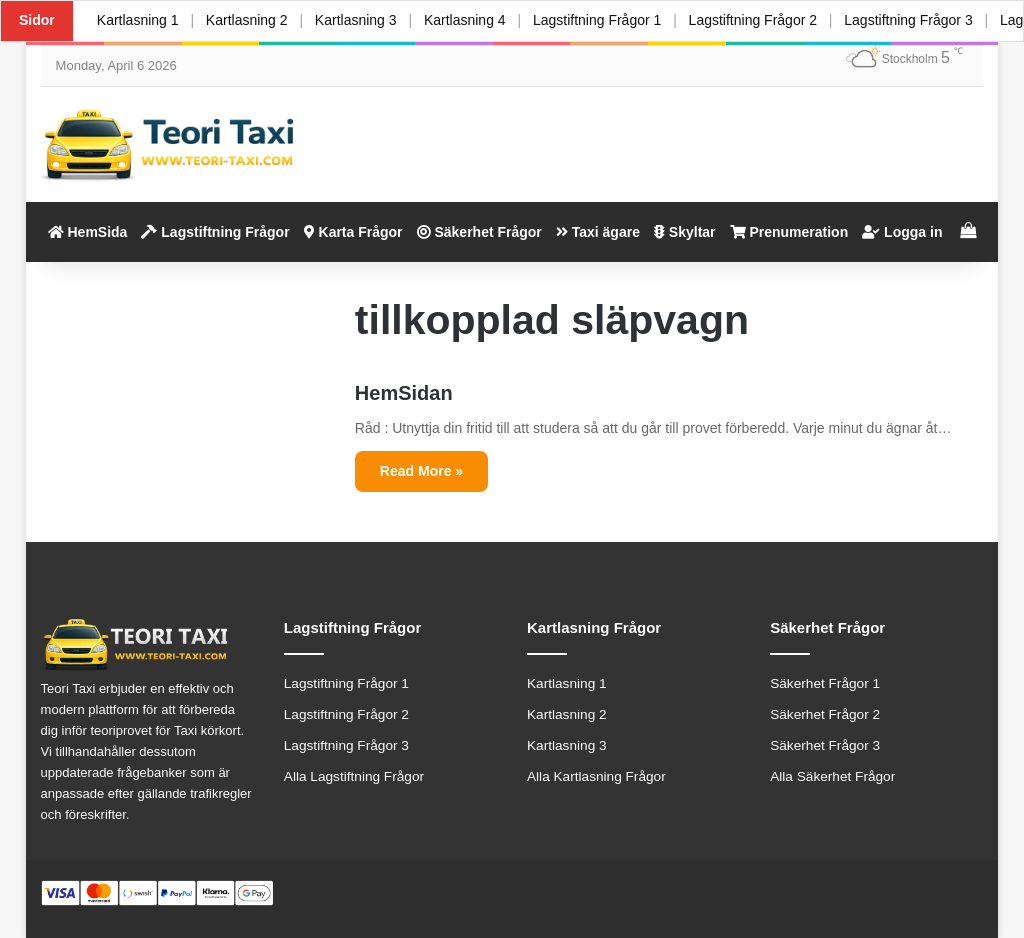  I want to click on Lagstiftning Frågor 3, so click(910, 20).